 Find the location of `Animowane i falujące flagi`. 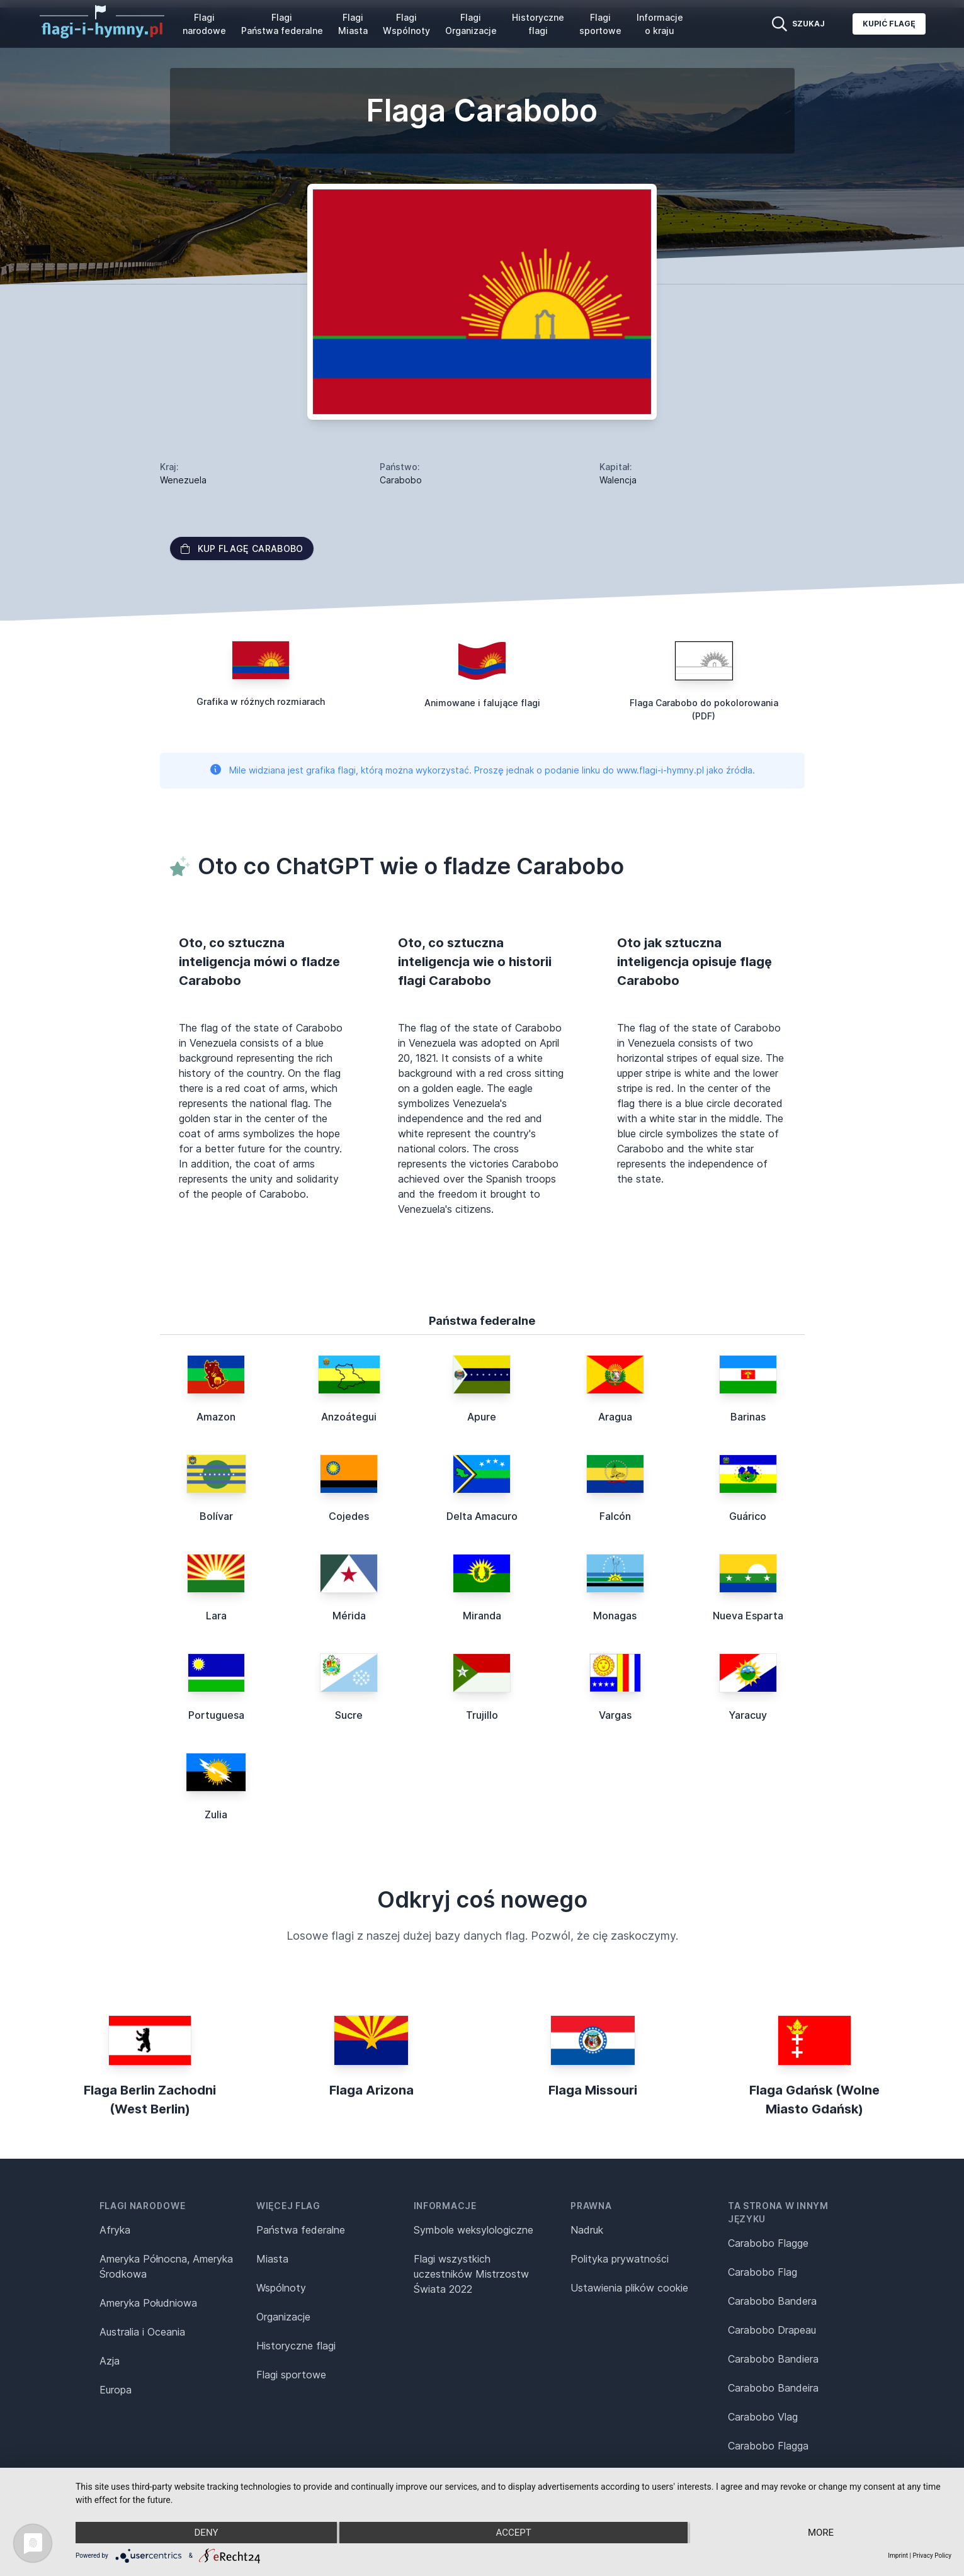

Animowane i falujące flagi is located at coordinates (482, 702).